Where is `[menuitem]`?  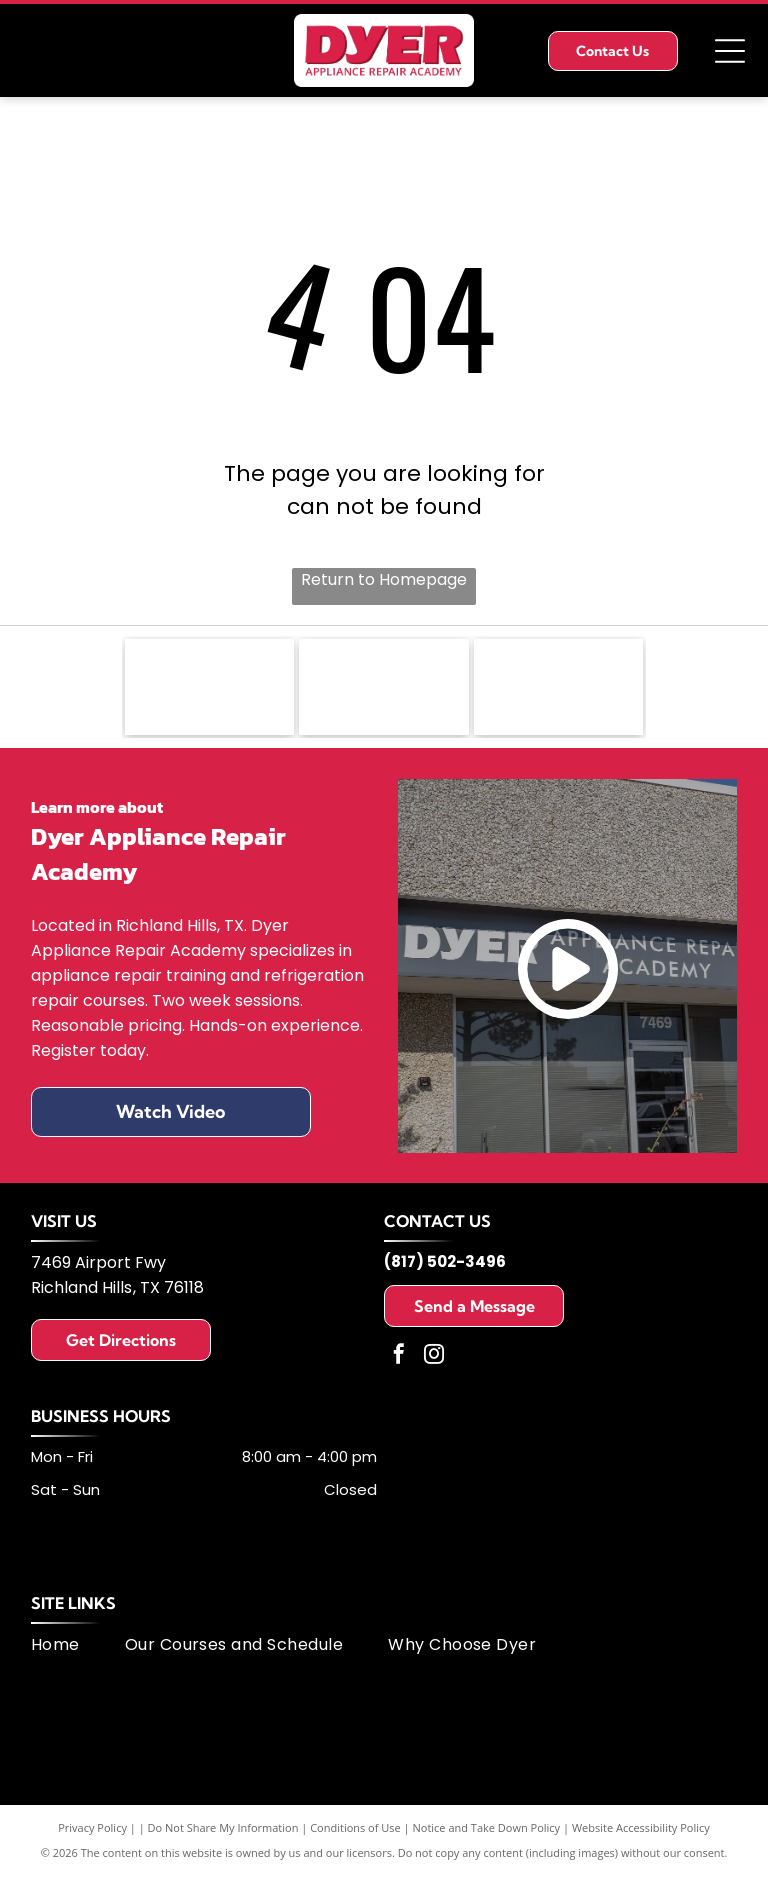 [menuitem] is located at coordinates (78, 1648).